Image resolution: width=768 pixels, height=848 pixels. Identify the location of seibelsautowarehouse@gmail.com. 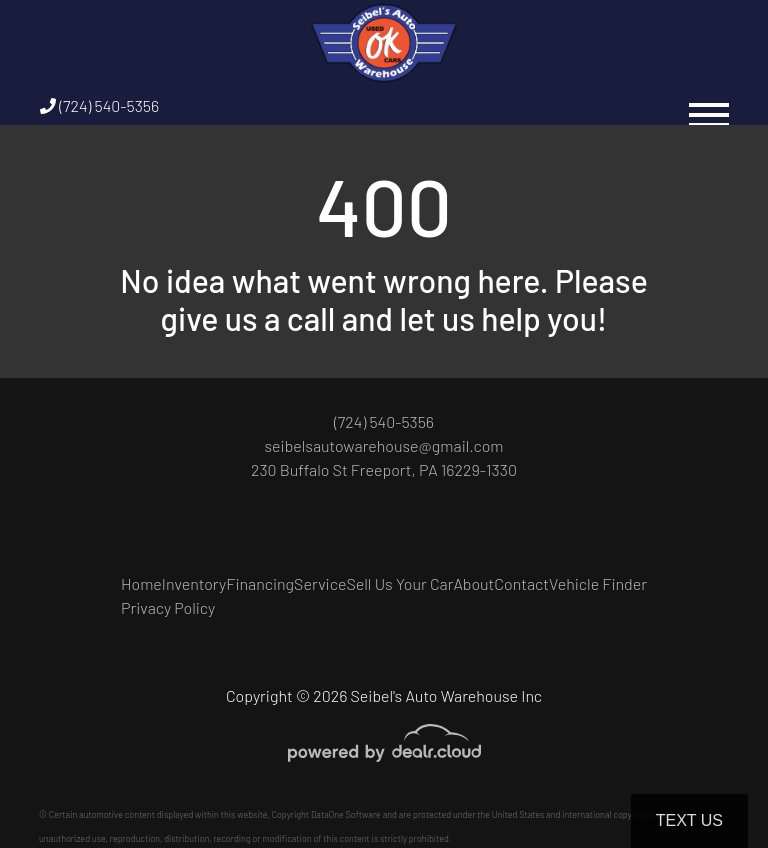
(383, 445).